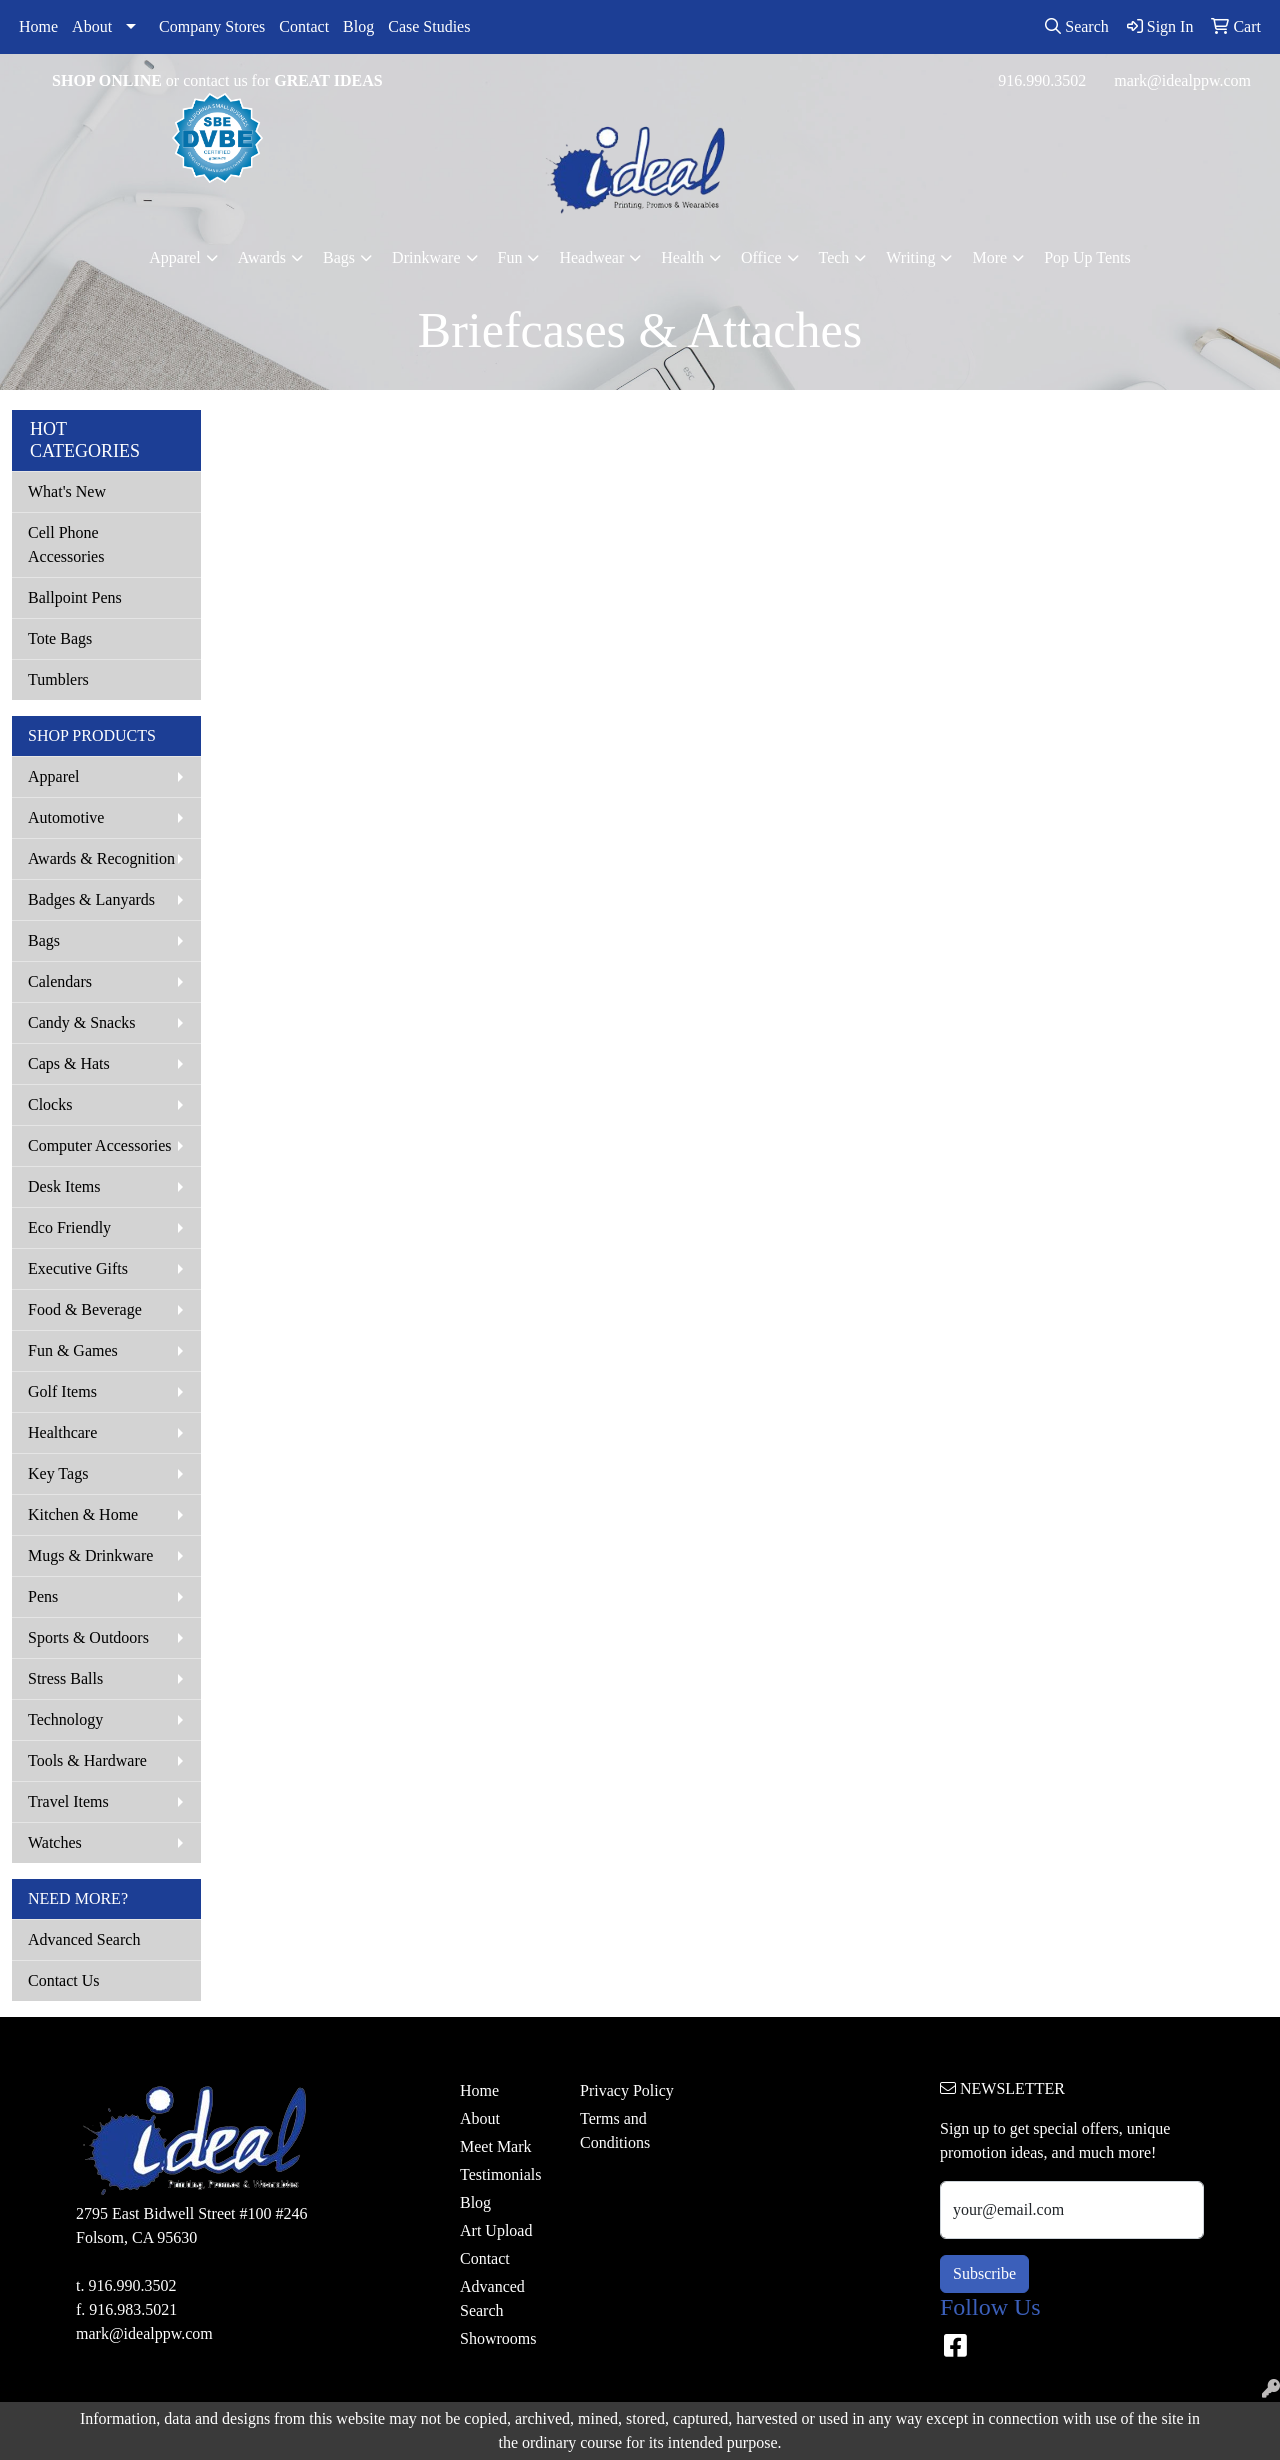 The image size is (1280, 2460). I want to click on What's New, so click(67, 491).